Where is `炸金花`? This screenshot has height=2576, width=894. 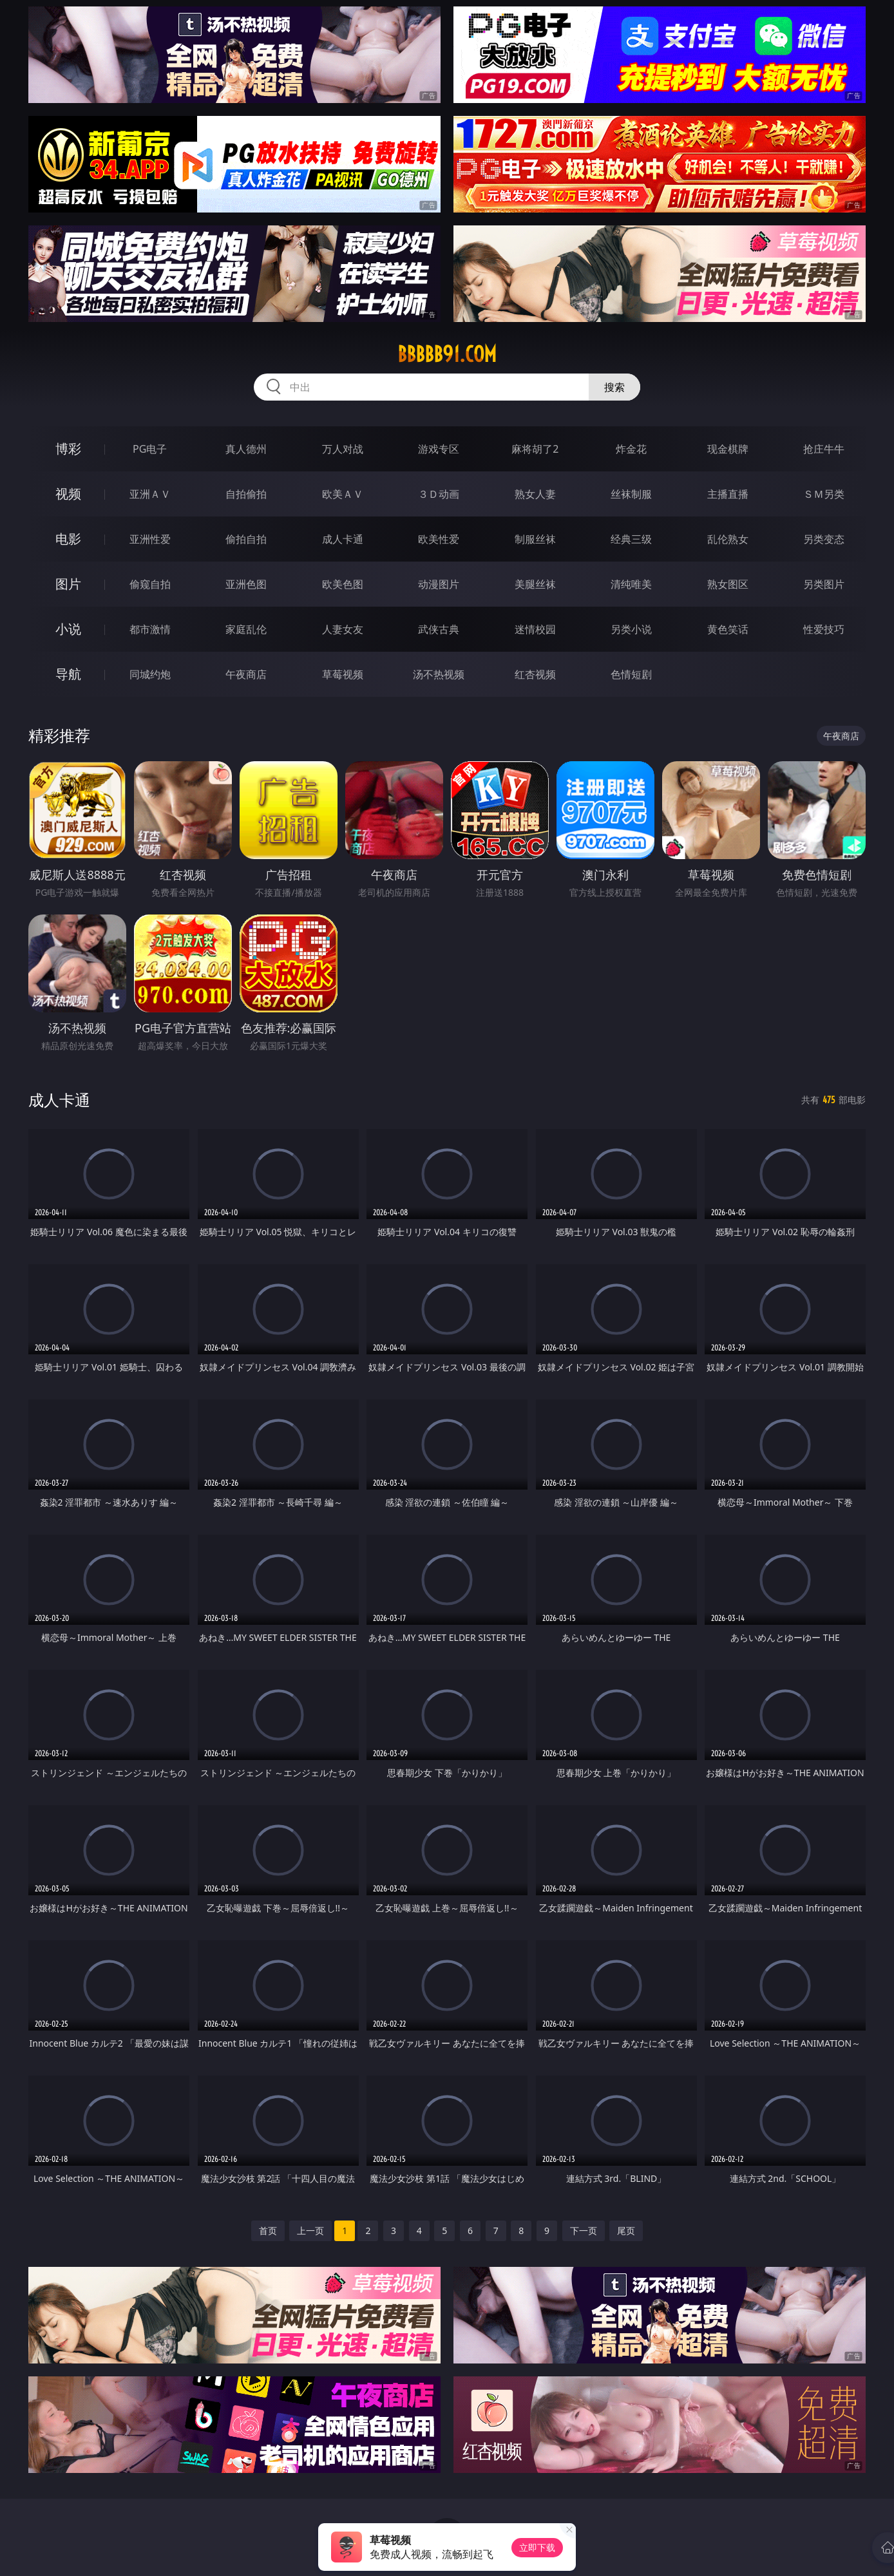
炸金花 is located at coordinates (631, 449).